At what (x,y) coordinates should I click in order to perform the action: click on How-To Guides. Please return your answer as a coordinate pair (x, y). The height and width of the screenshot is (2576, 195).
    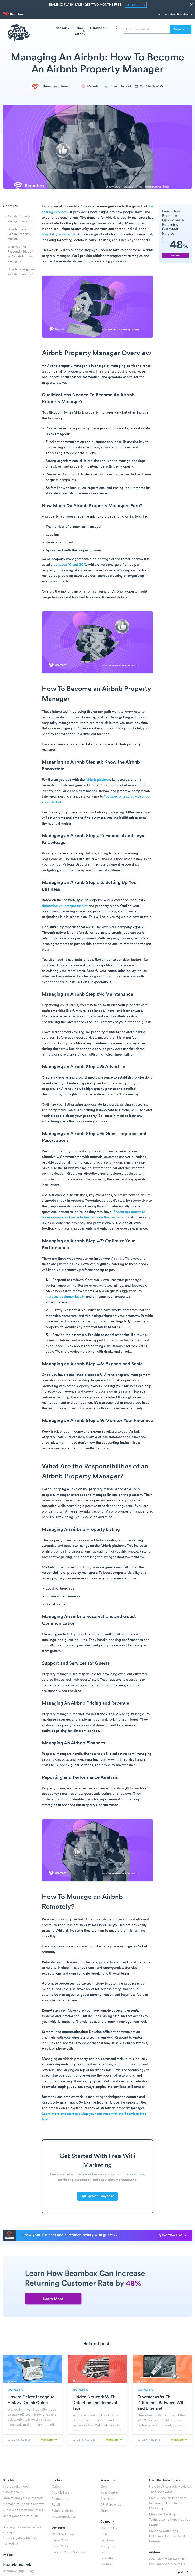
    Looking at the image, I should click on (80, 31).